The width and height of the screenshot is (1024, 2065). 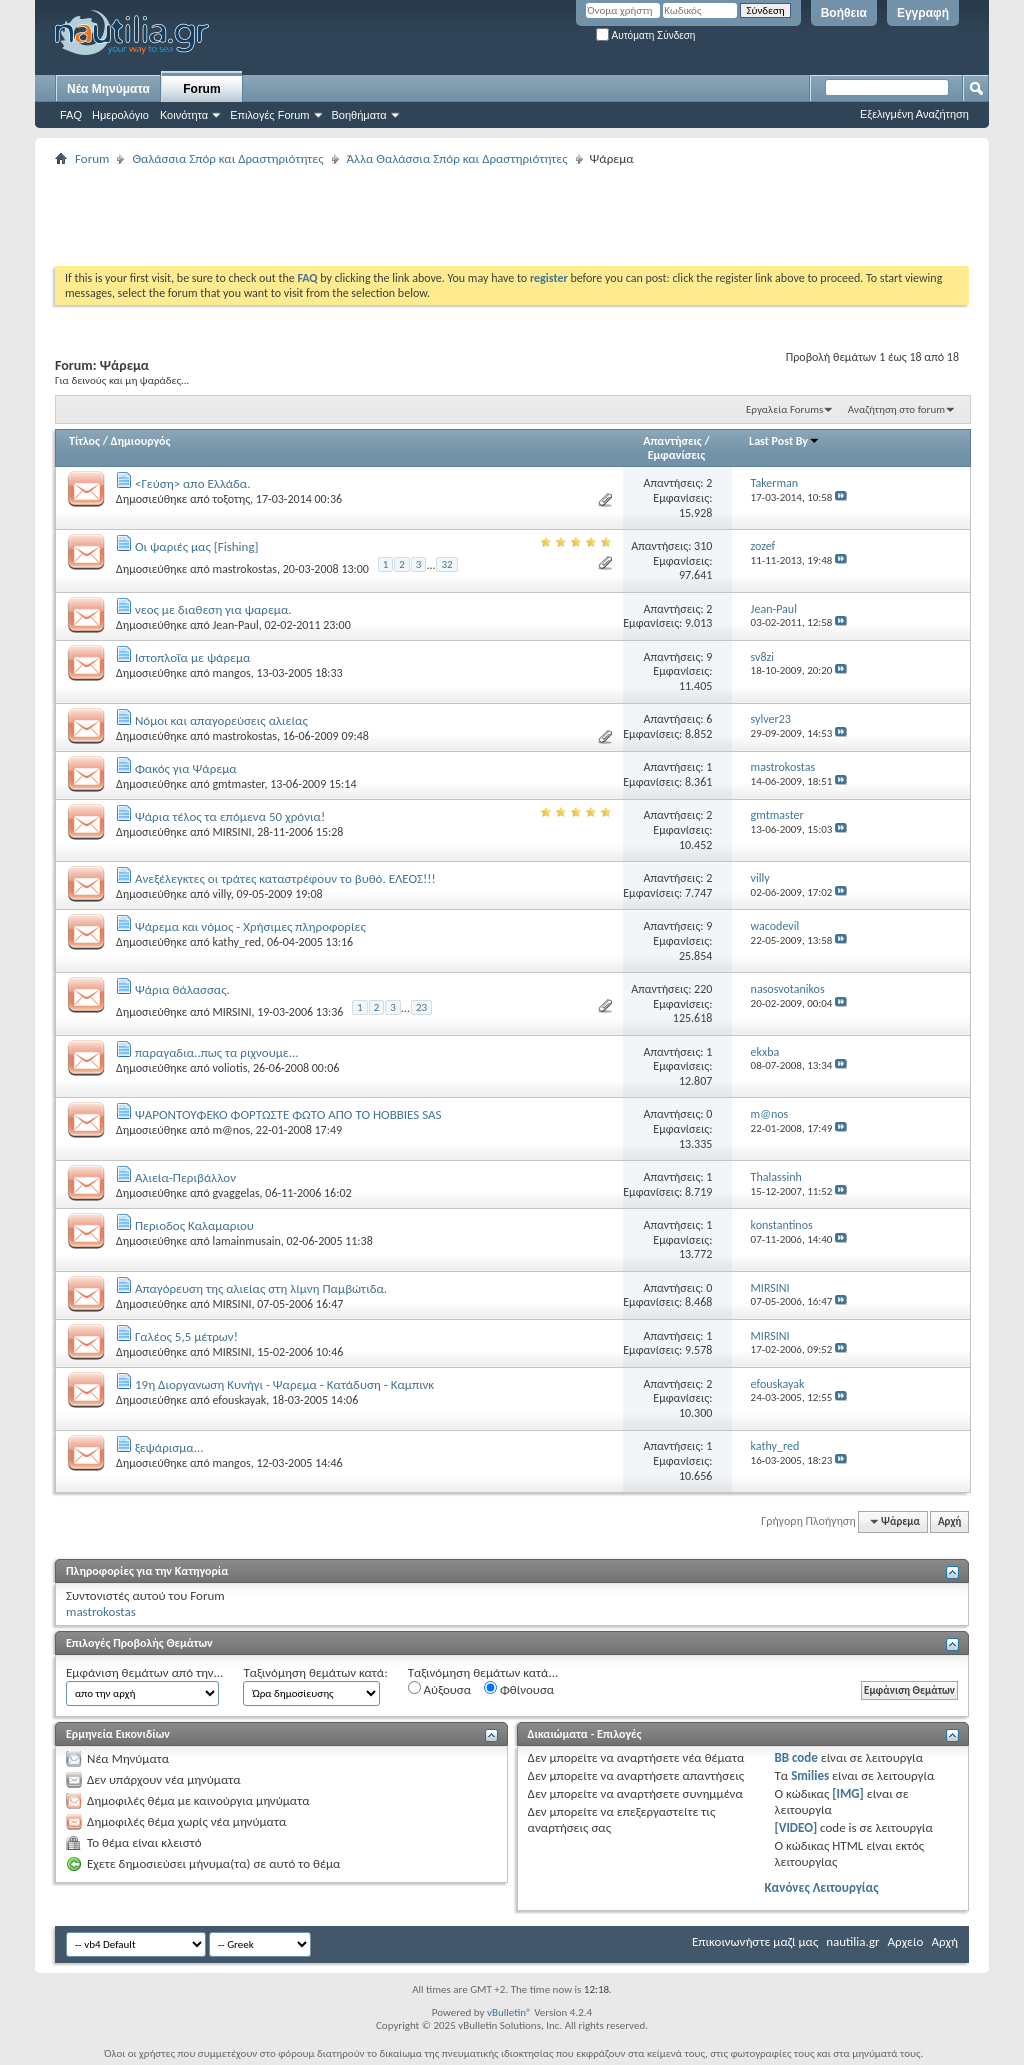 I want to click on Δημιουργός, so click(x=141, y=441).